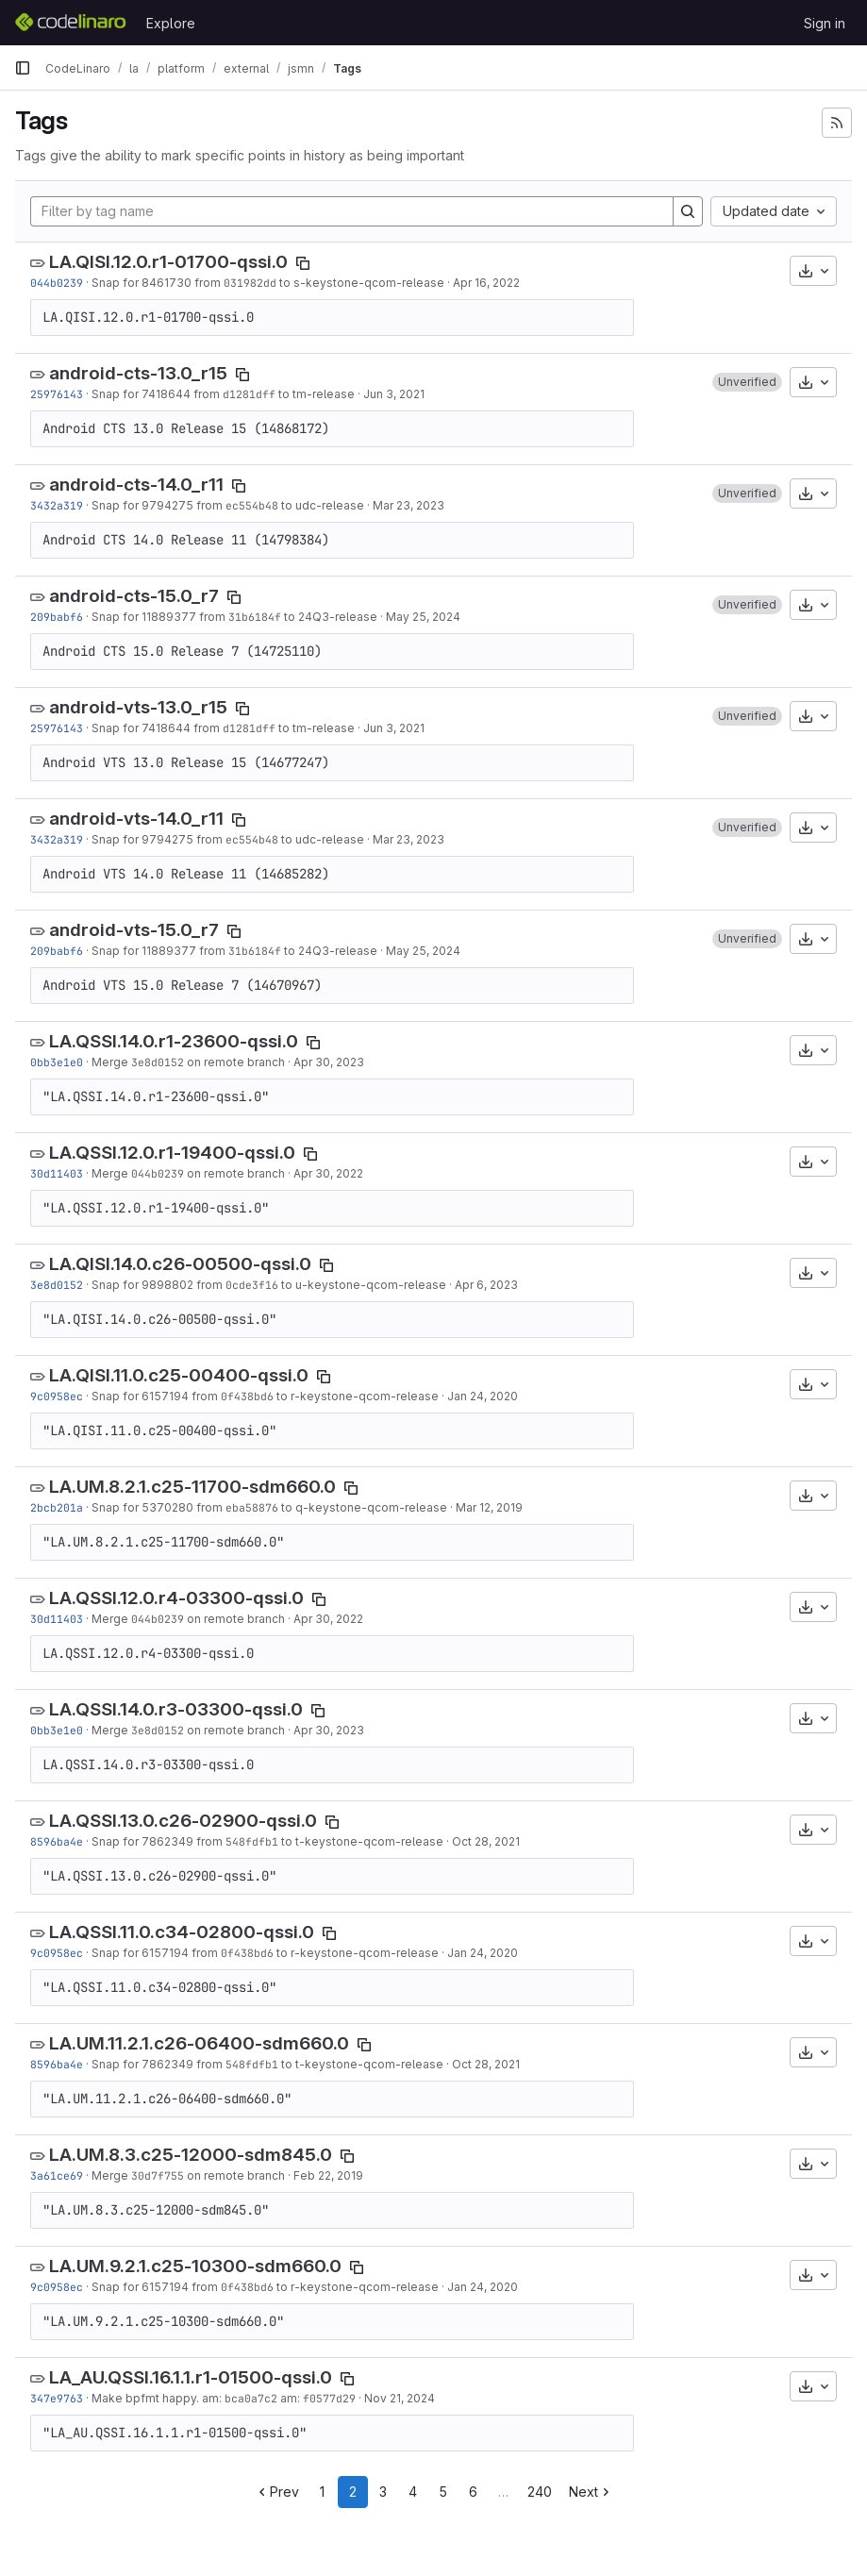 The height and width of the screenshot is (2576, 867). What do you see at coordinates (136, 484) in the screenshot?
I see `android-cts-14.0_r11` at bounding box center [136, 484].